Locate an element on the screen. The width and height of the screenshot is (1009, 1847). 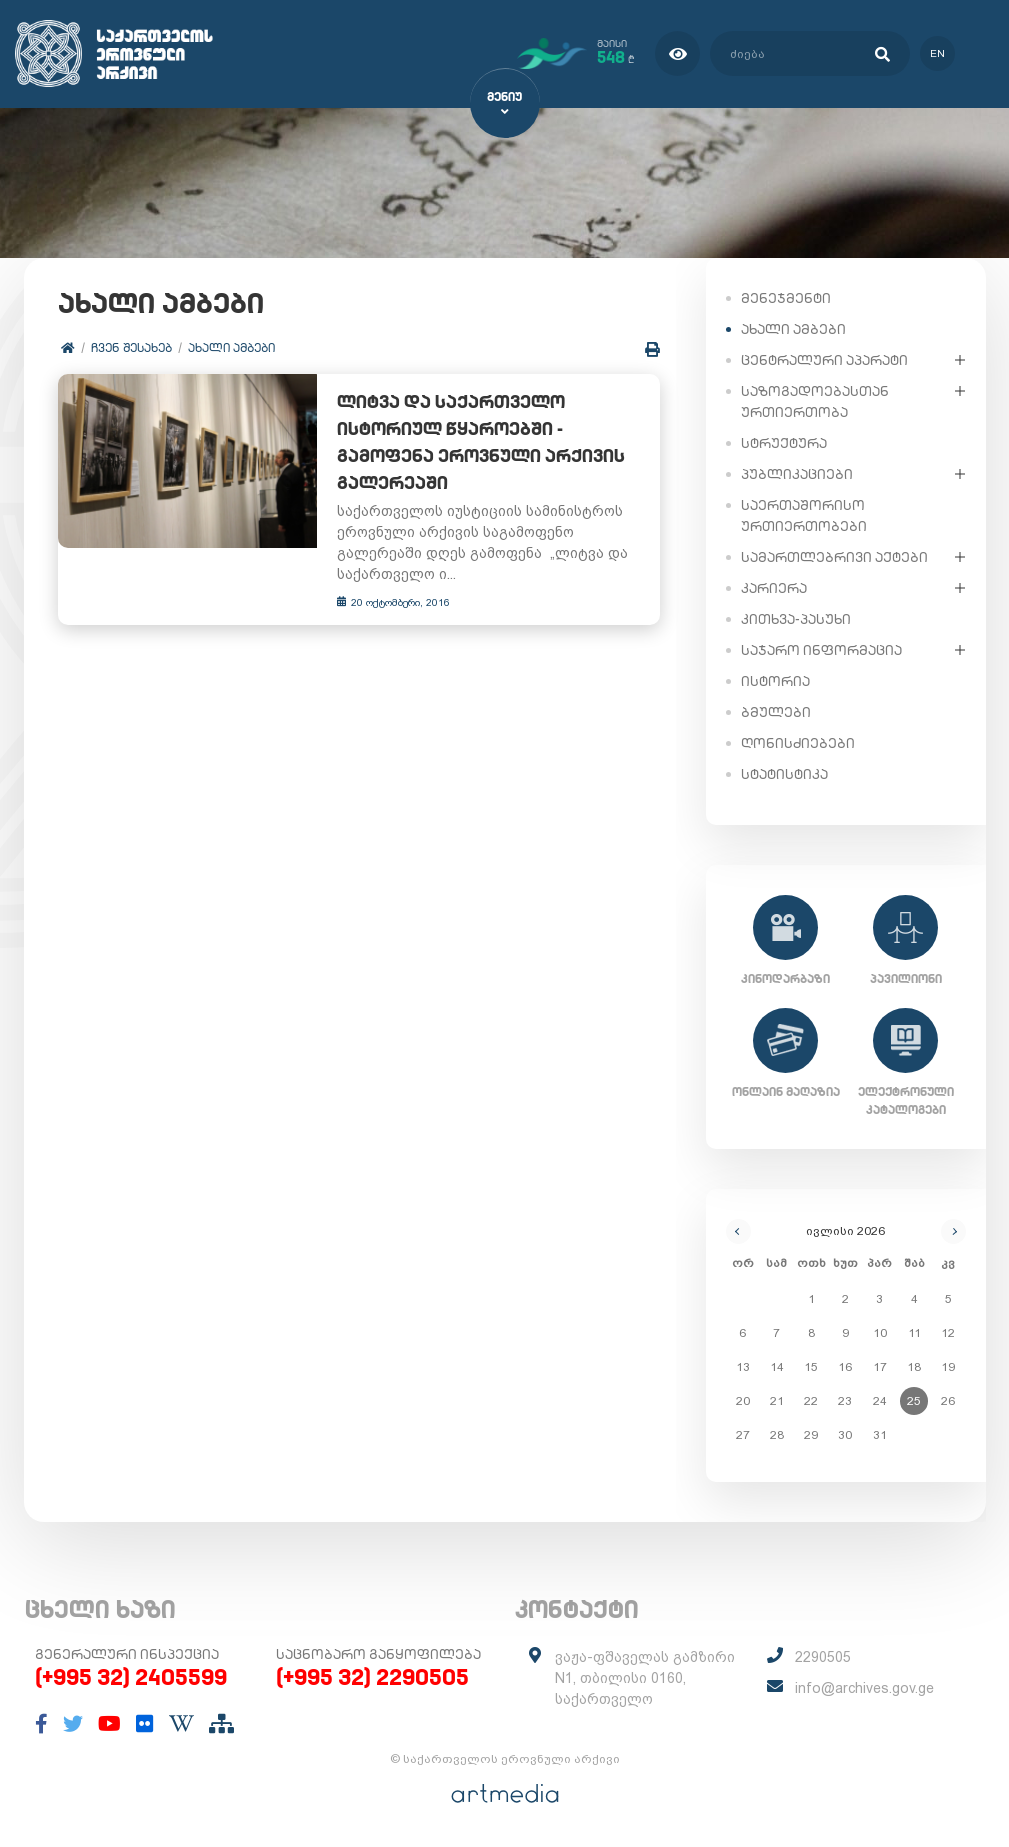
მენეჯმენტი is located at coordinates (786, 297).